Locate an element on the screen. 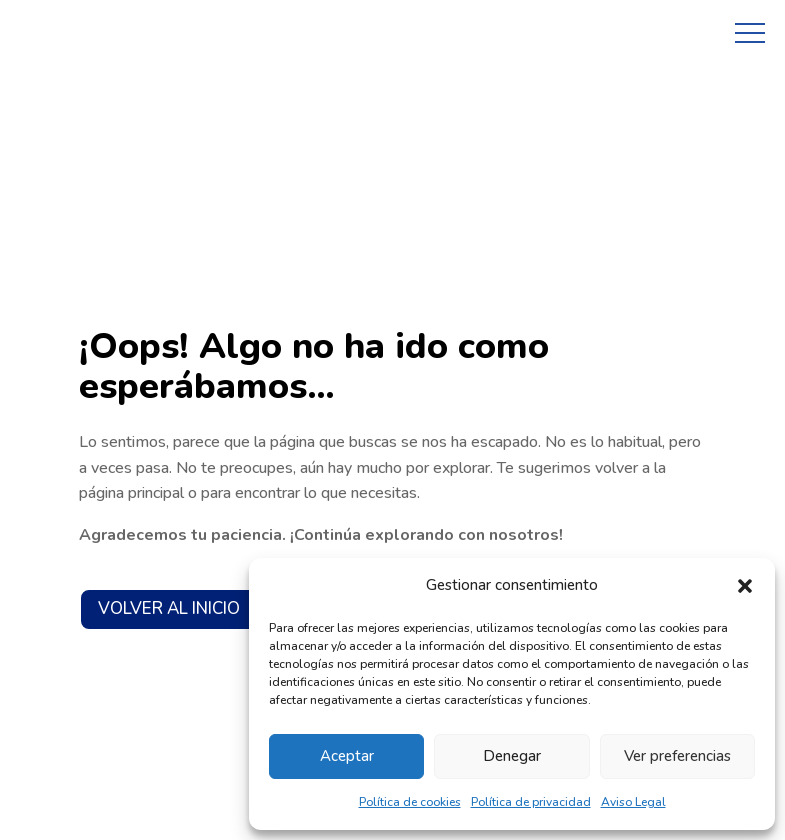  Aceptar is located at coordinates (347, 756).